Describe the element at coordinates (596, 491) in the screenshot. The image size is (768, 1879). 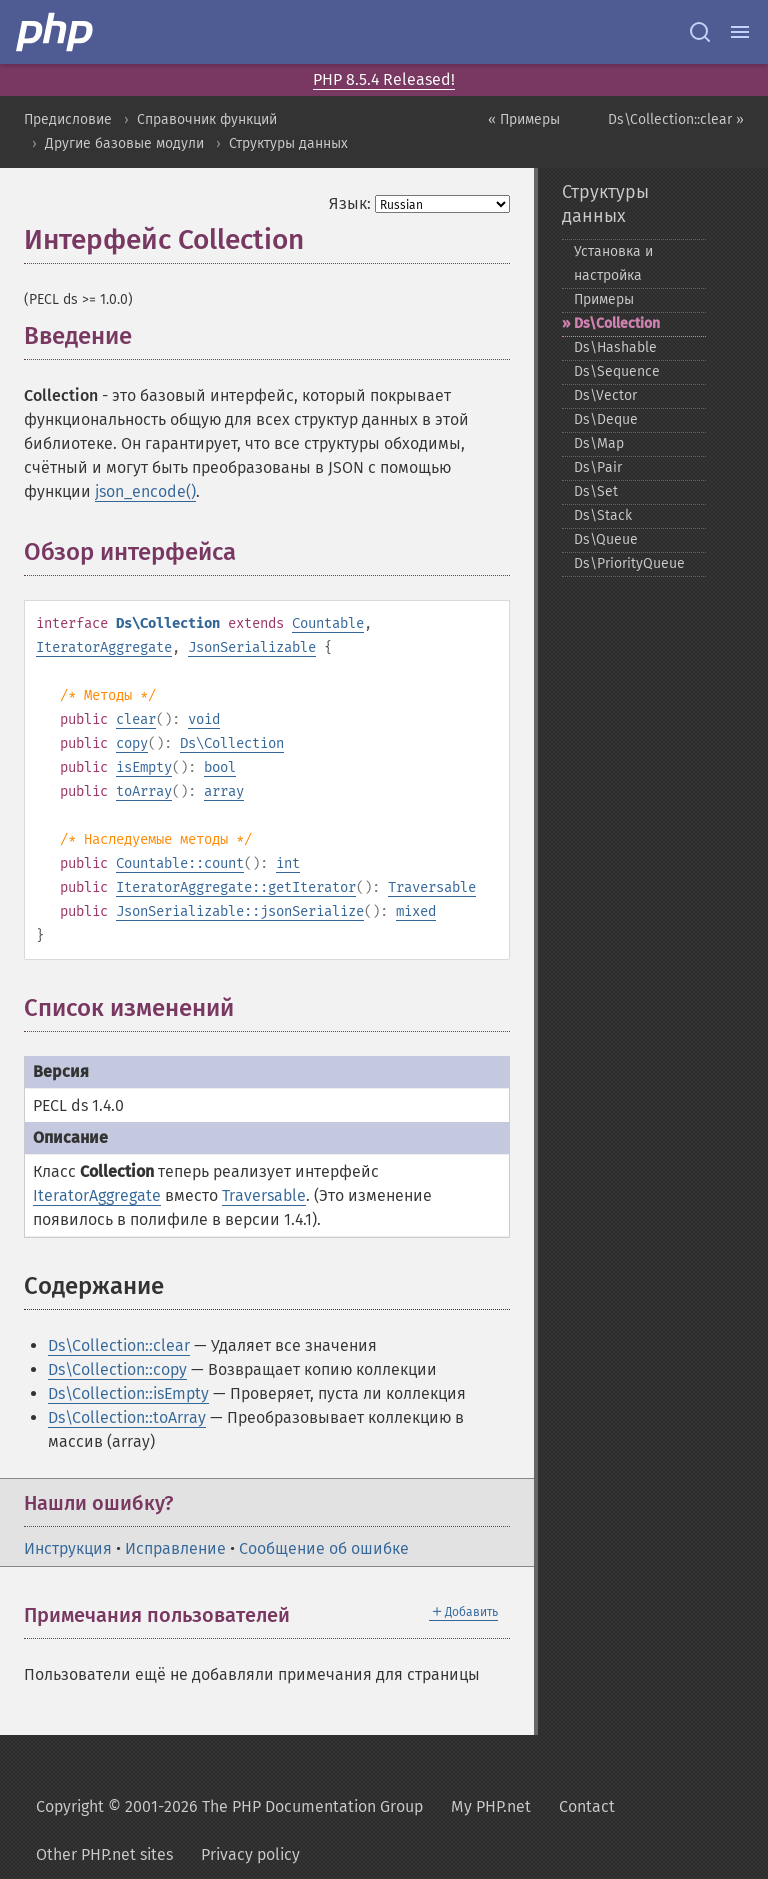
I see `Ds\Set` at that location.